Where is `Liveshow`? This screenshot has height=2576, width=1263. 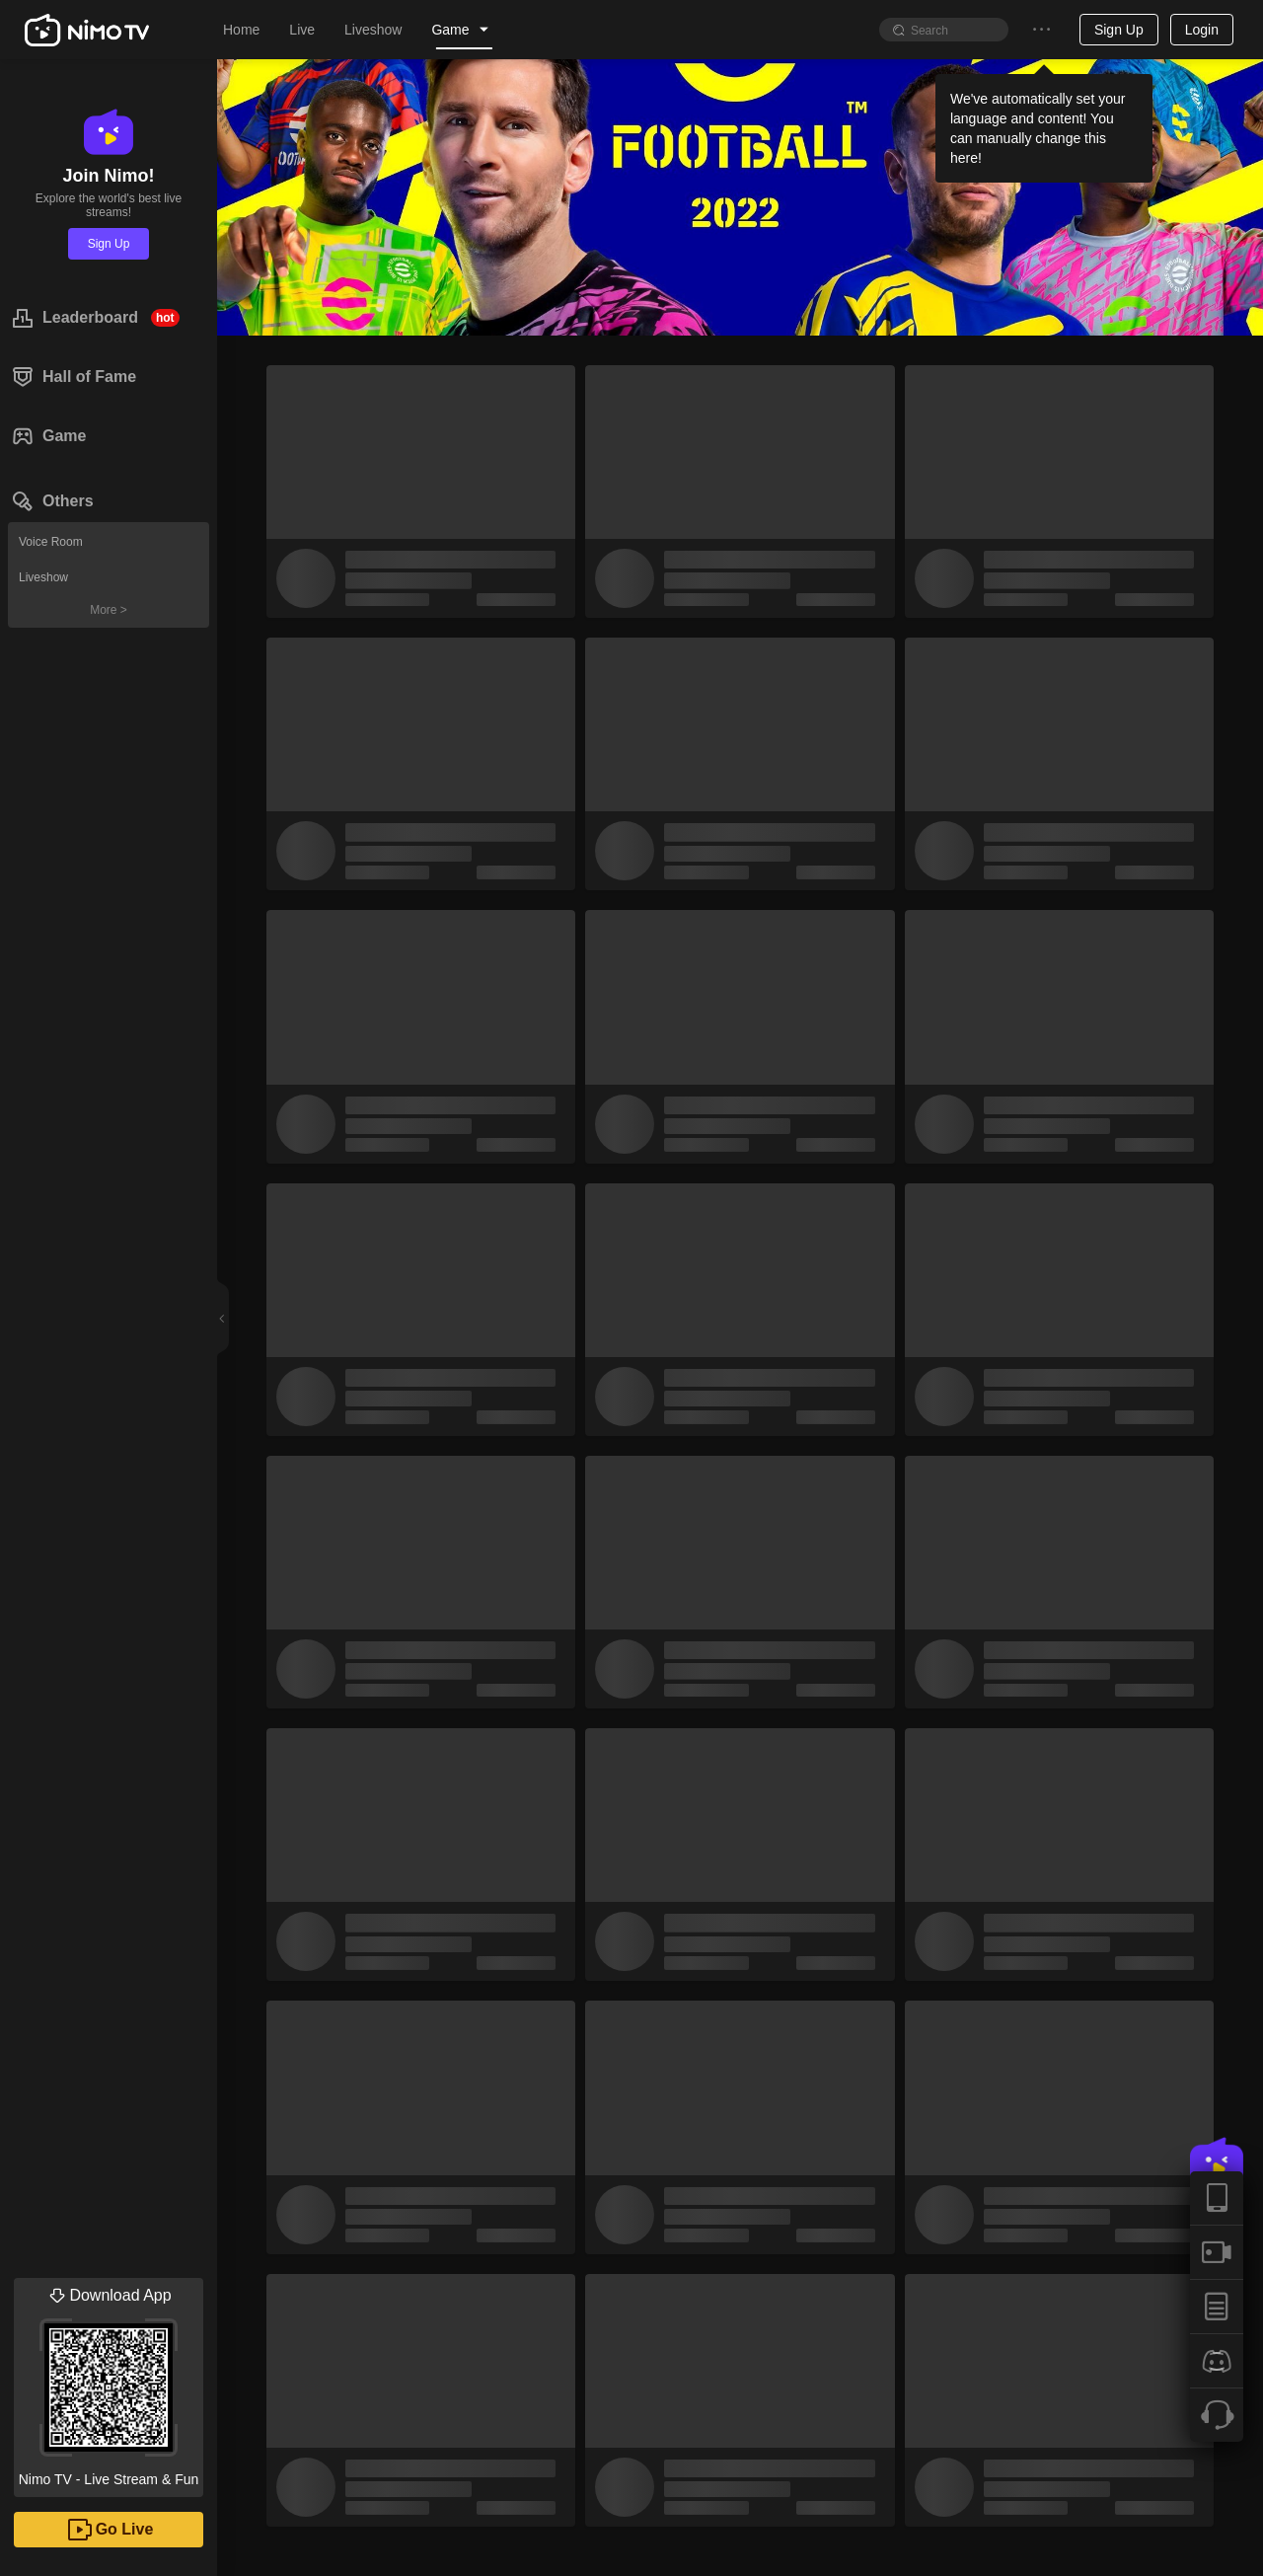 Liveshow is located at coordinates (43, 577).